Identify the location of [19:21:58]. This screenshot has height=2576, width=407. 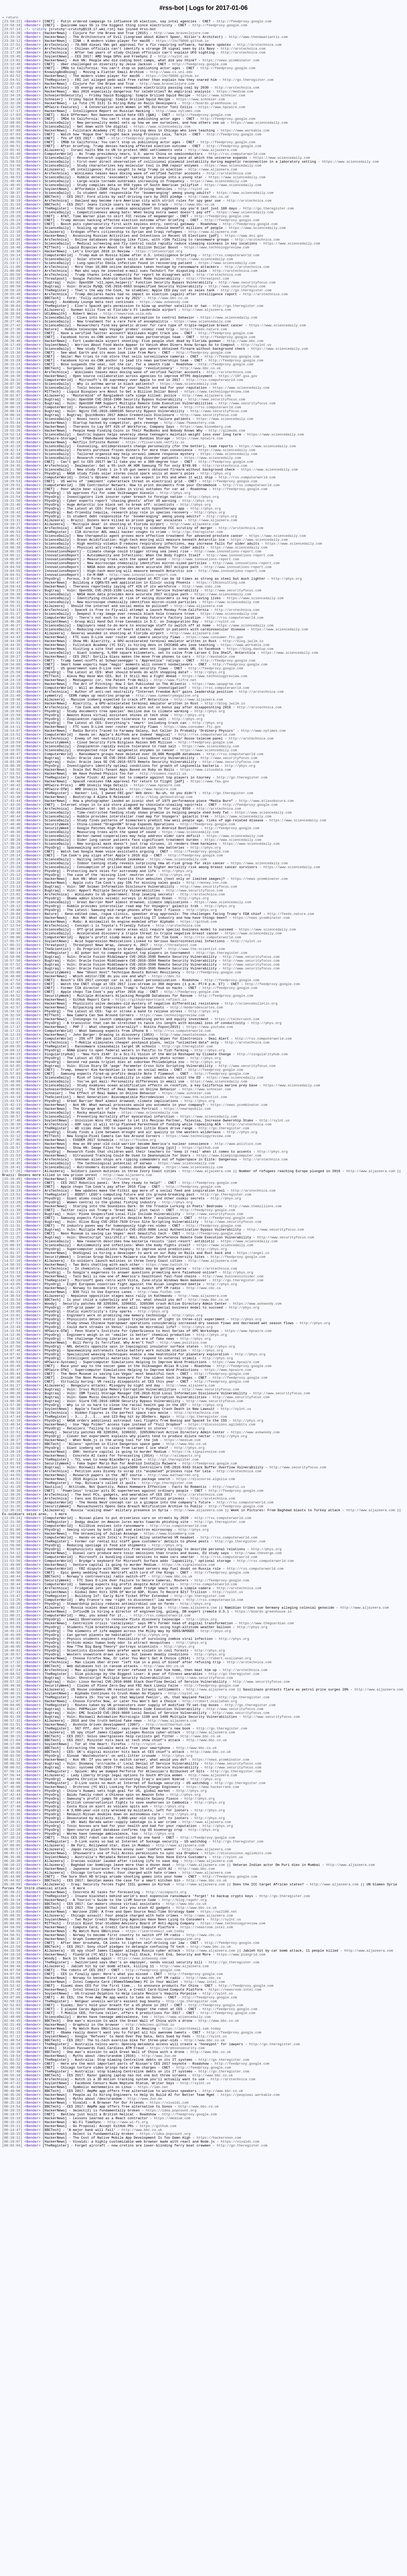
(12, 588).